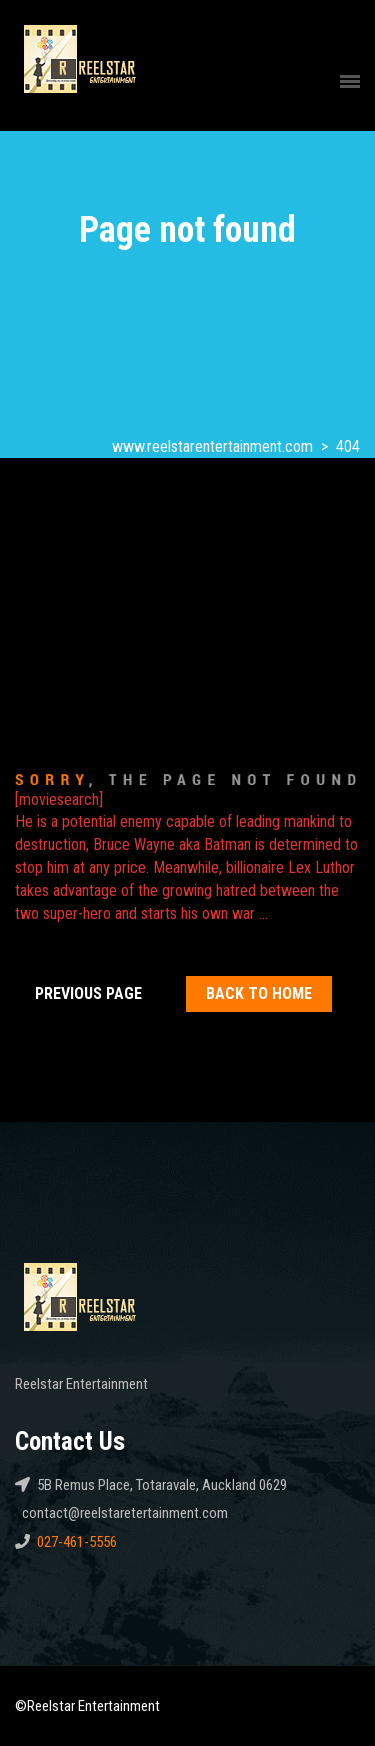 This screenshot has height=1746, width=375. What do you see at coordinates (88, 993) in the screenshot?
I see `Previous Page` at bounding box center [88, 993].